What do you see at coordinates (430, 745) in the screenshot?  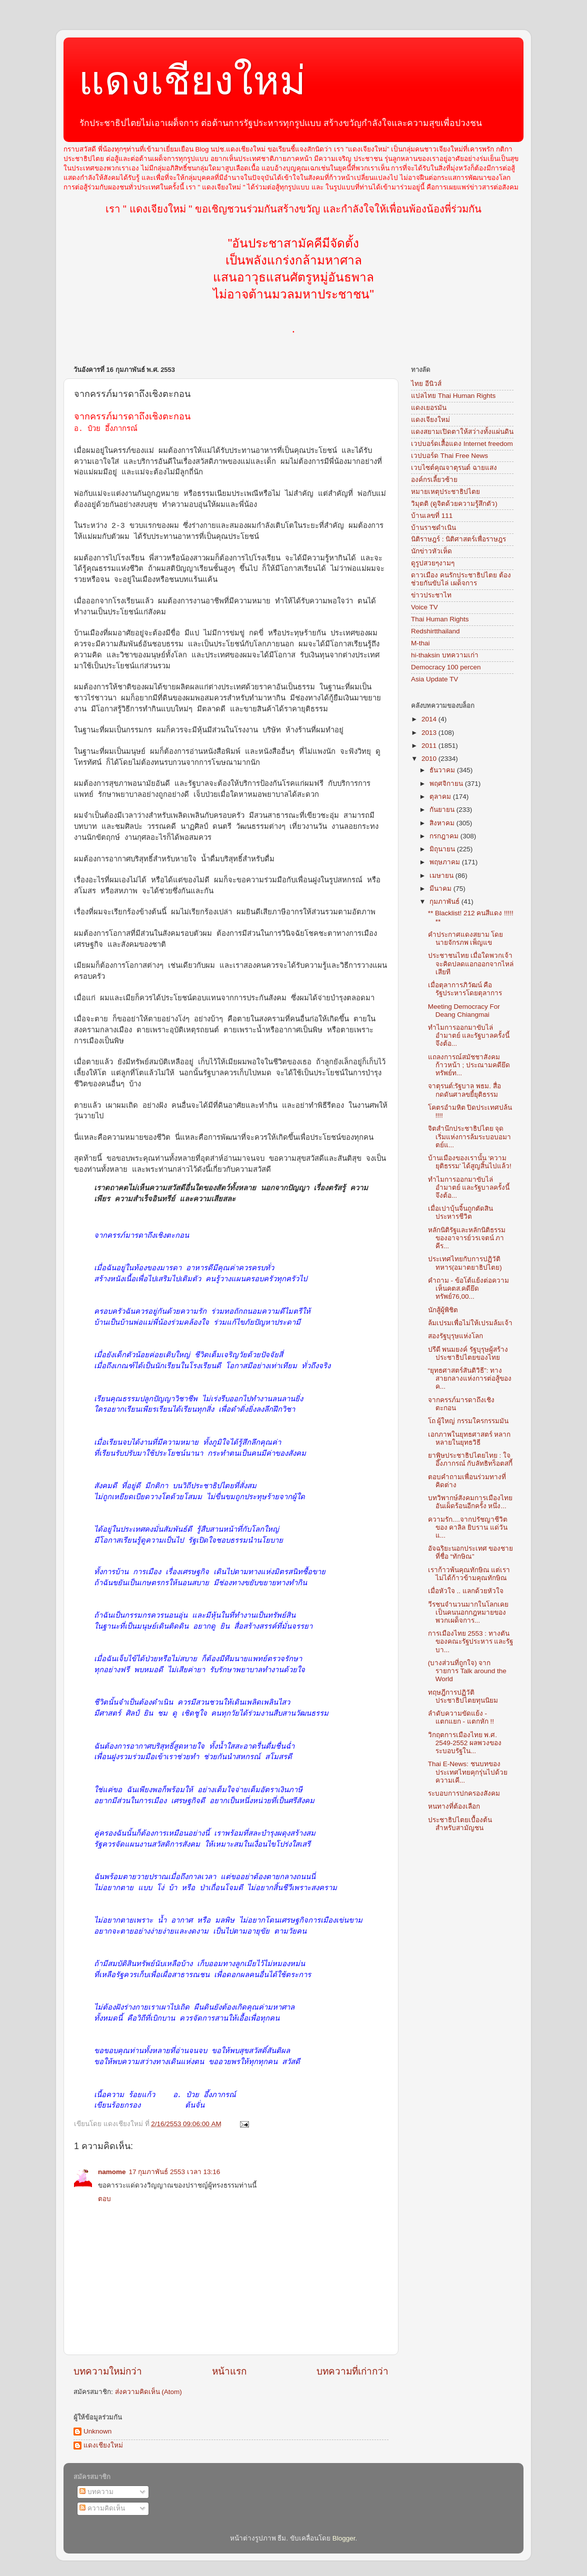 I see `2011` at bounding box center [430, 745].